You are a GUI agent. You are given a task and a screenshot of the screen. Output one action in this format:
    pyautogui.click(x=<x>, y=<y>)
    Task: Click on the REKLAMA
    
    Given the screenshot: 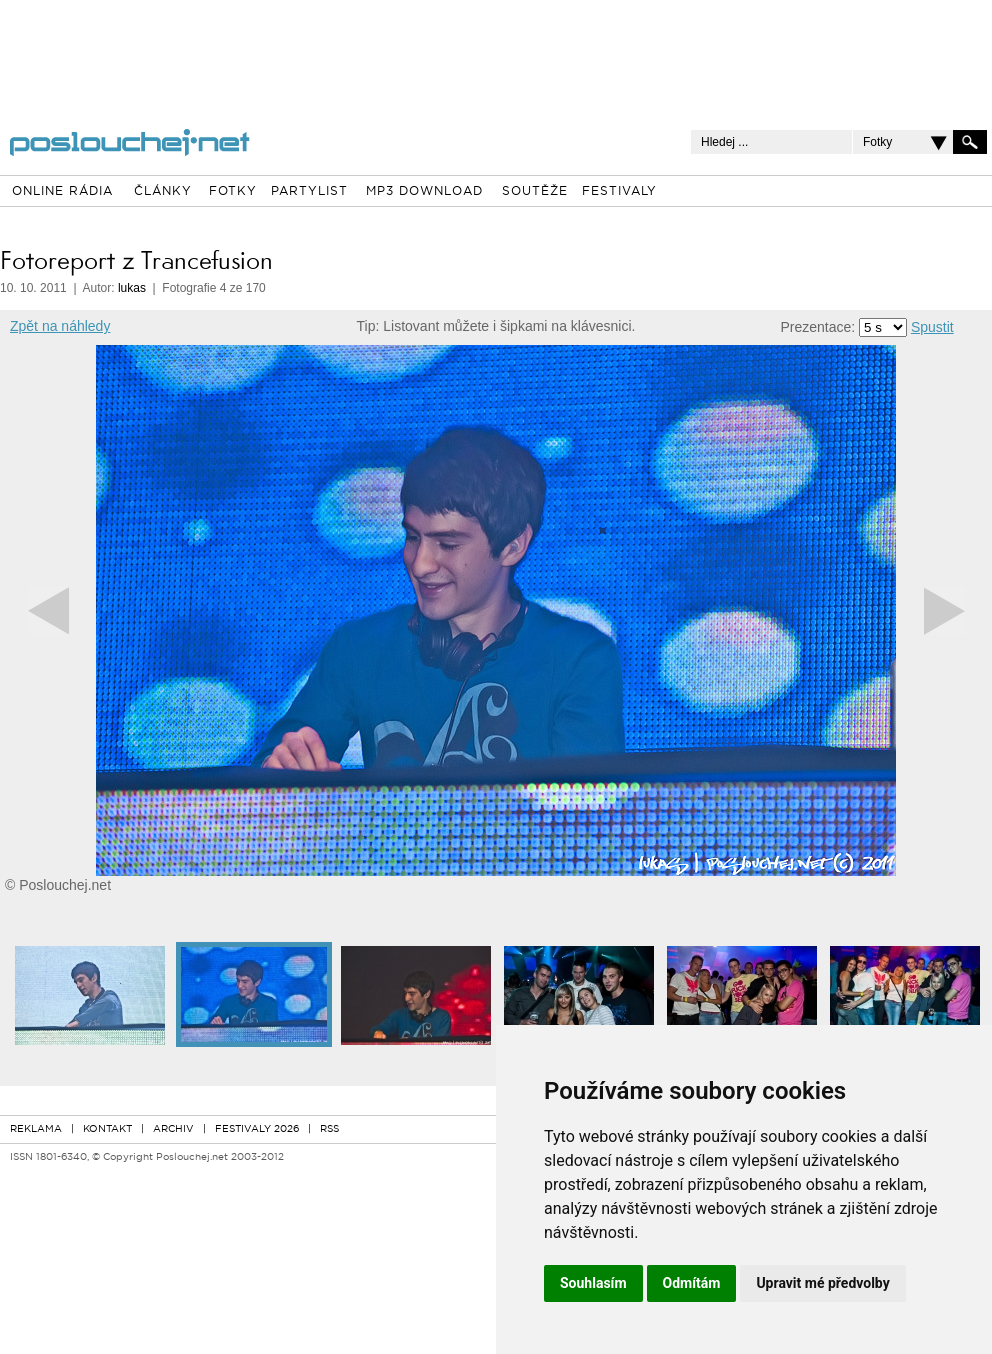 What is the action you would take?
    pyautogui.click(x=36, y=1129)
    